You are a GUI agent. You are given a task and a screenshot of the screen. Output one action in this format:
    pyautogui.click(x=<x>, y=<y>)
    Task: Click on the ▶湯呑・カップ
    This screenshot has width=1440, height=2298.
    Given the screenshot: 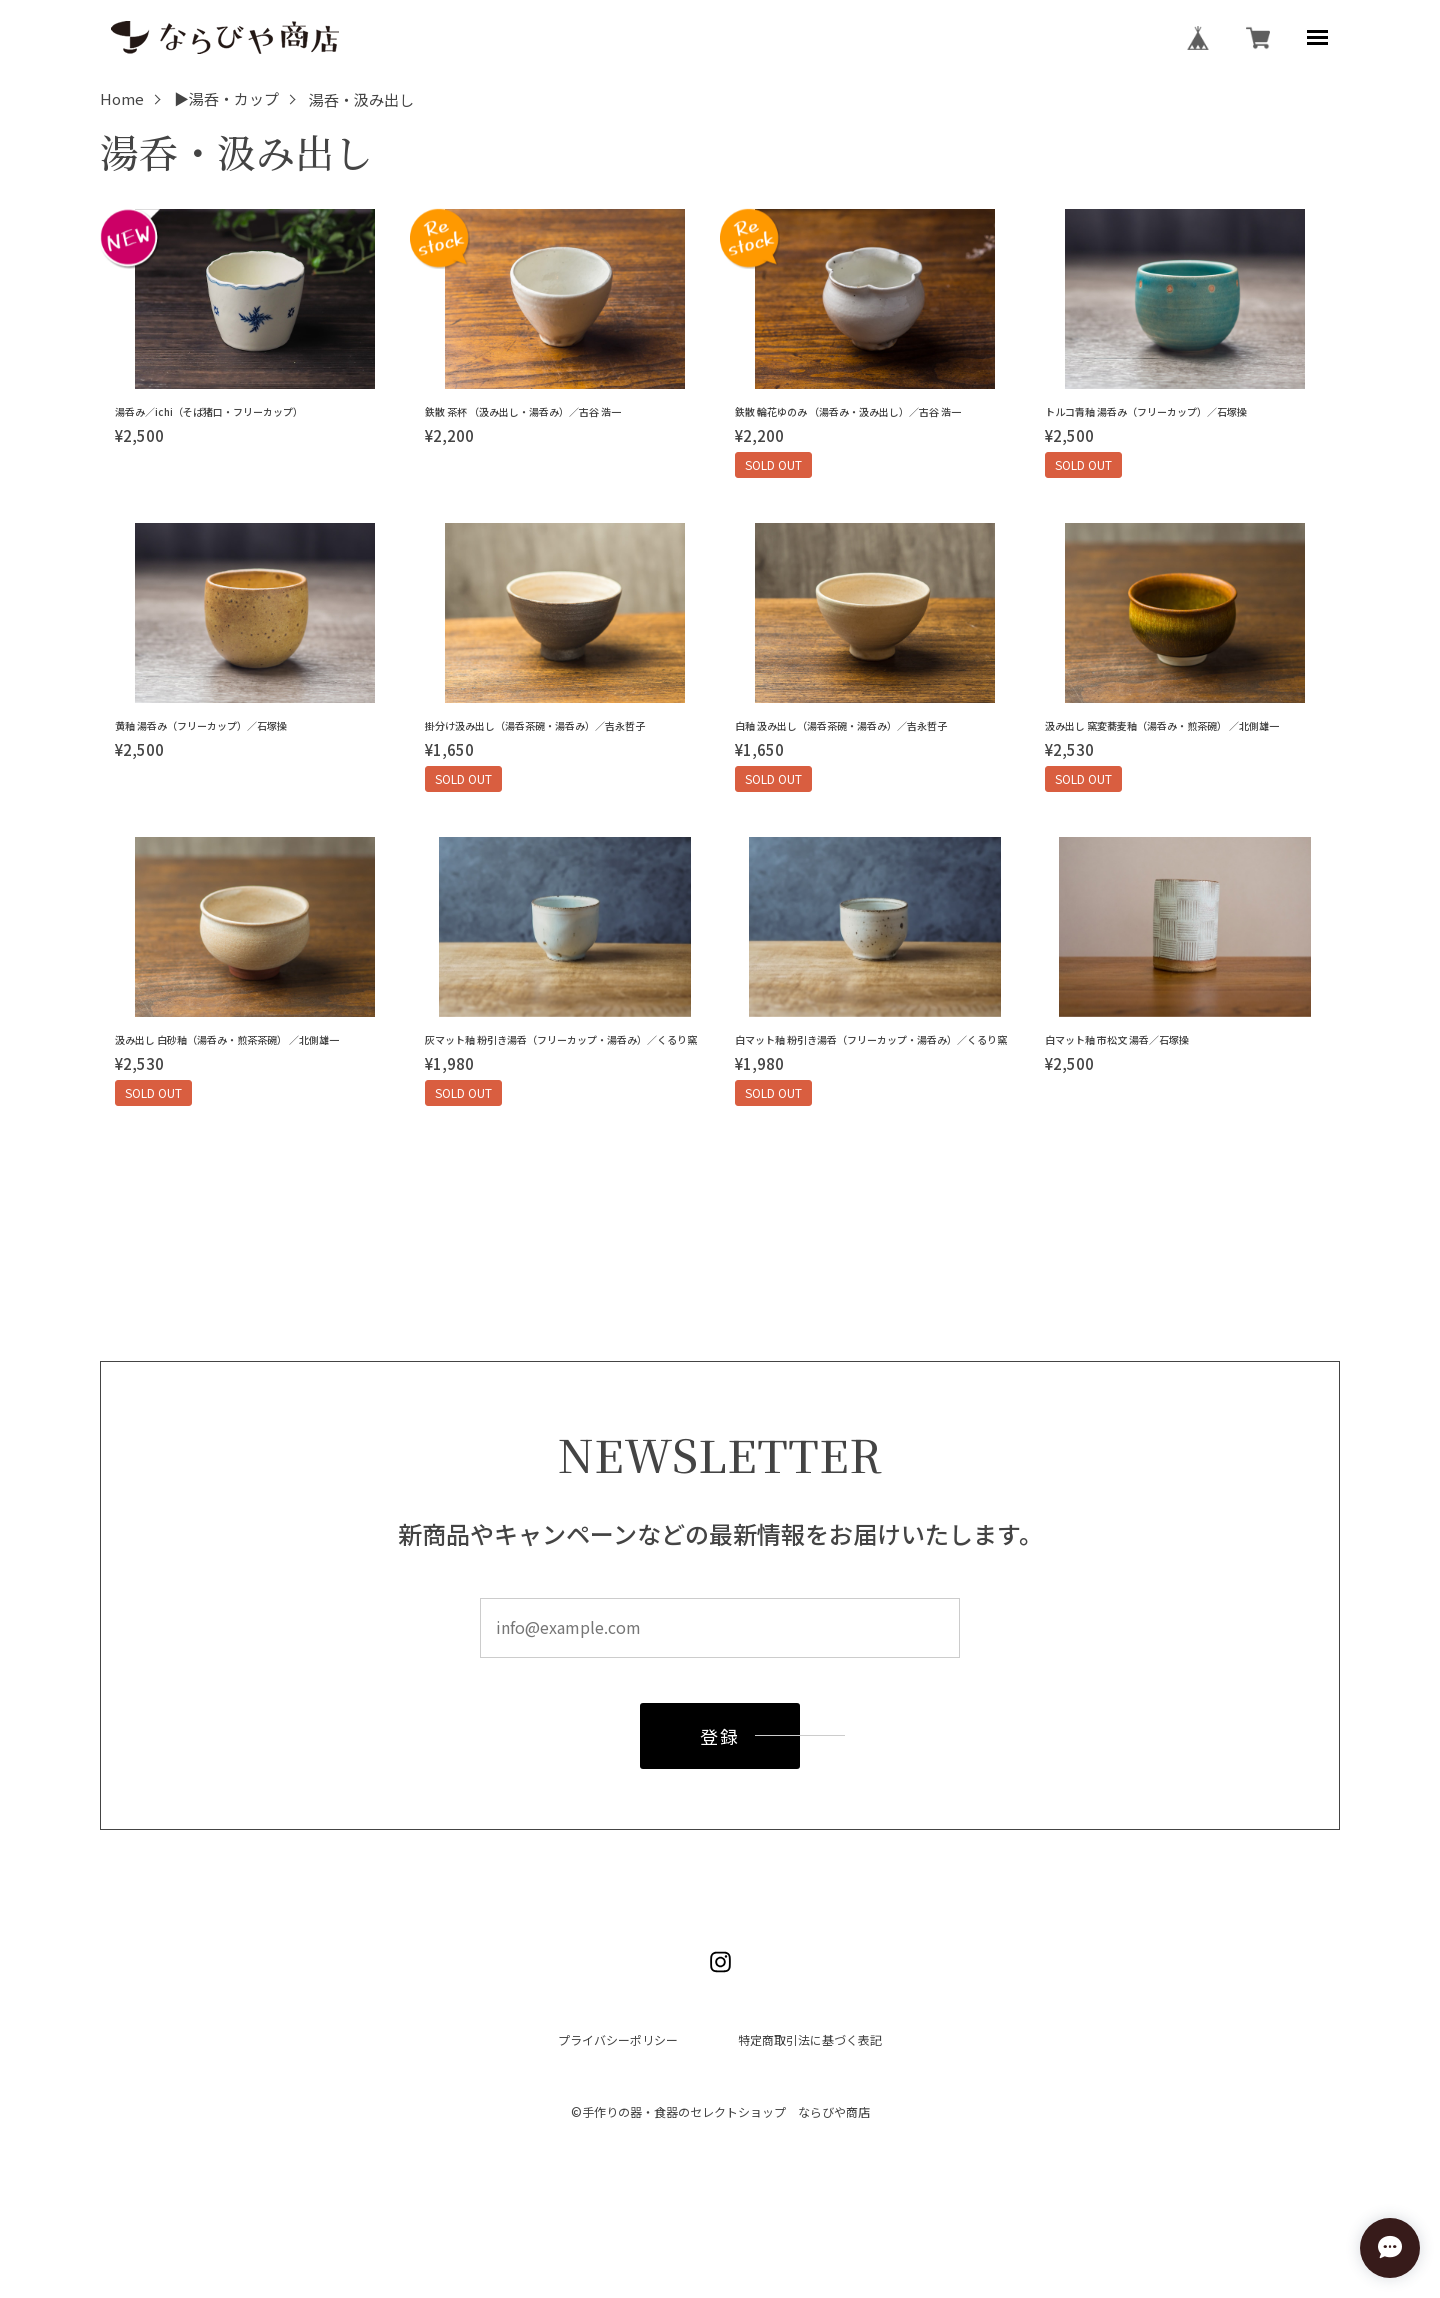 What is the action you would take?
    pyautogui.click(x=226, y=99)
    